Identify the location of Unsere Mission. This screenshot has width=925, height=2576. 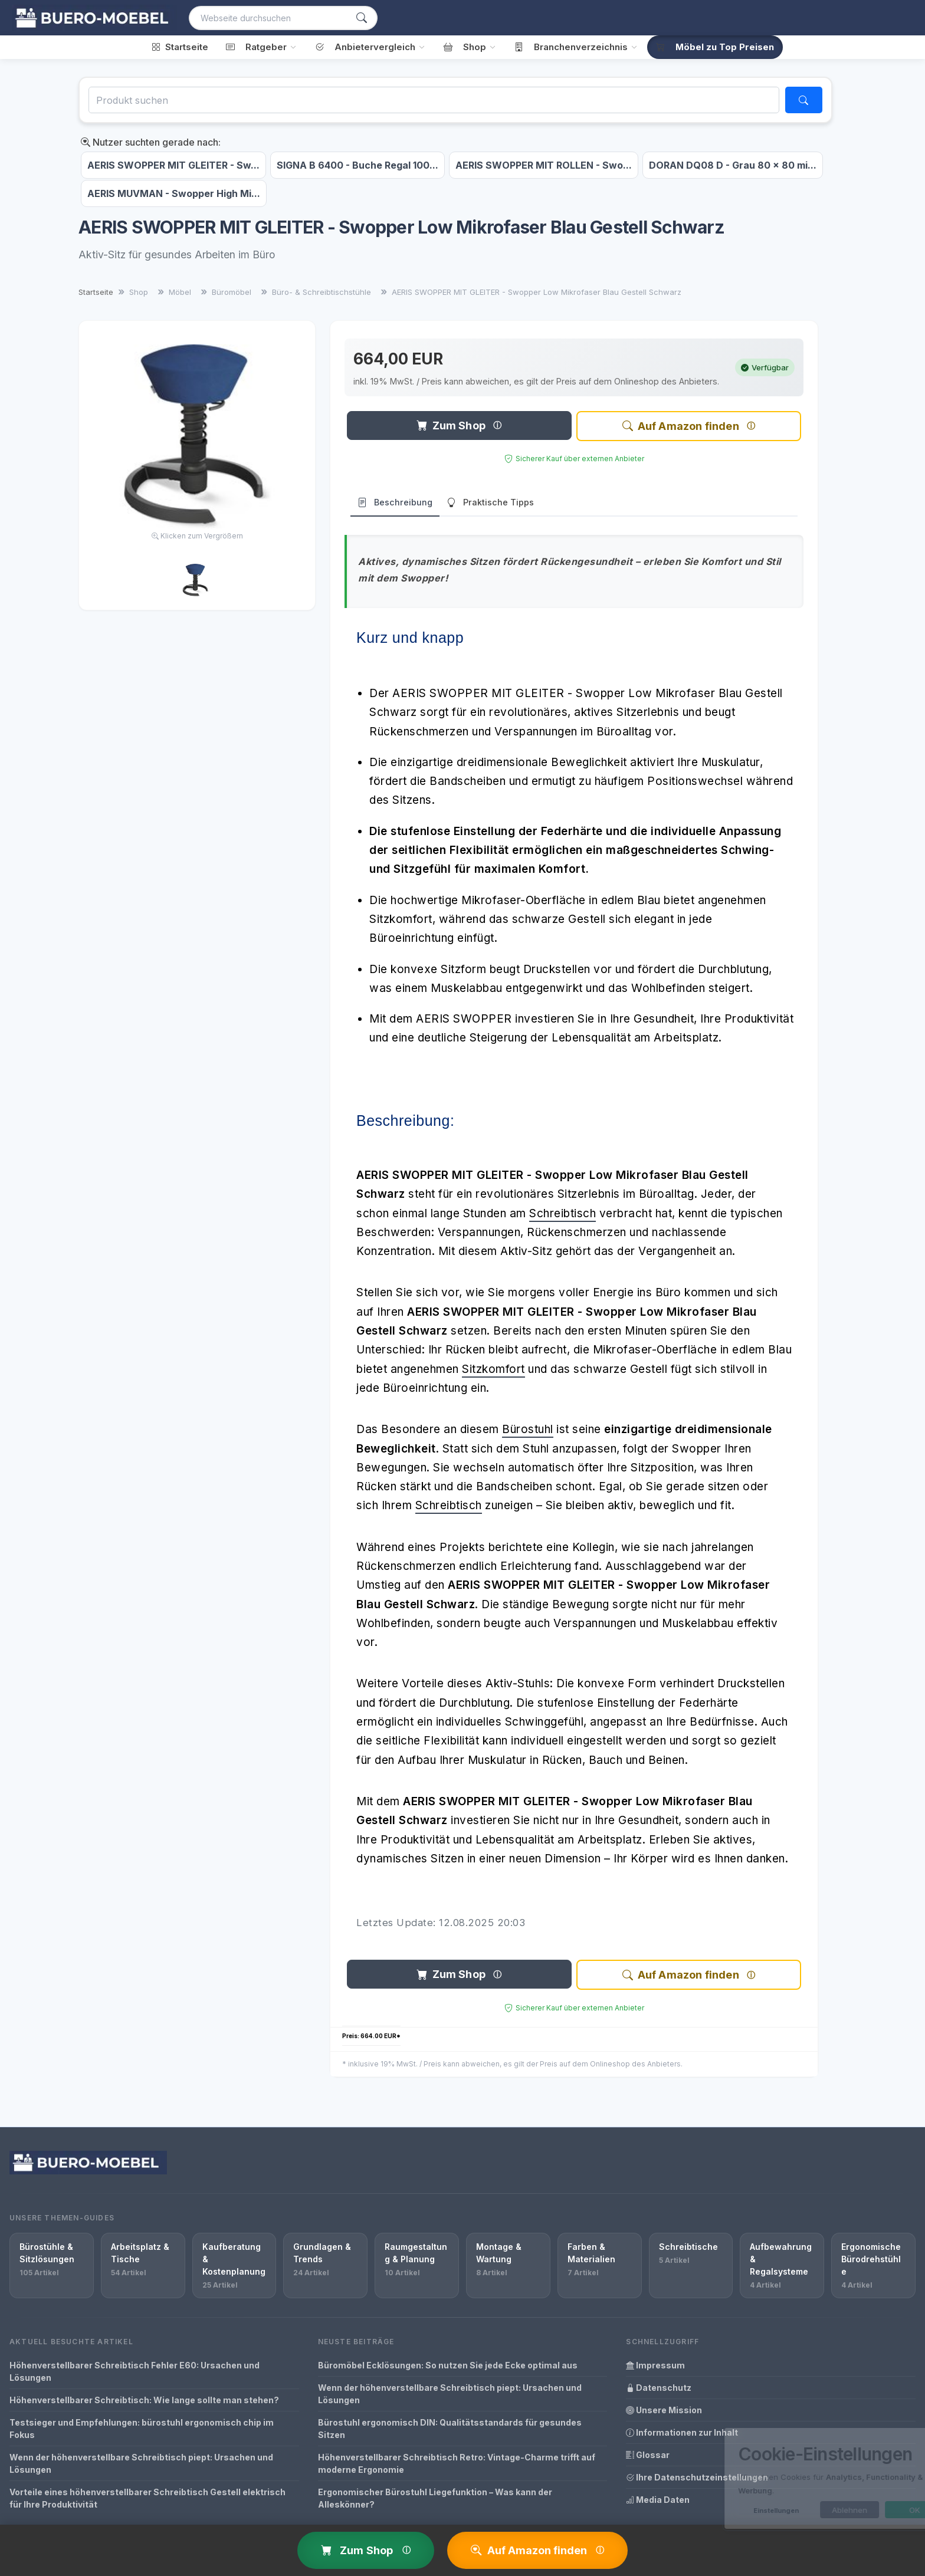
(664, 2410).